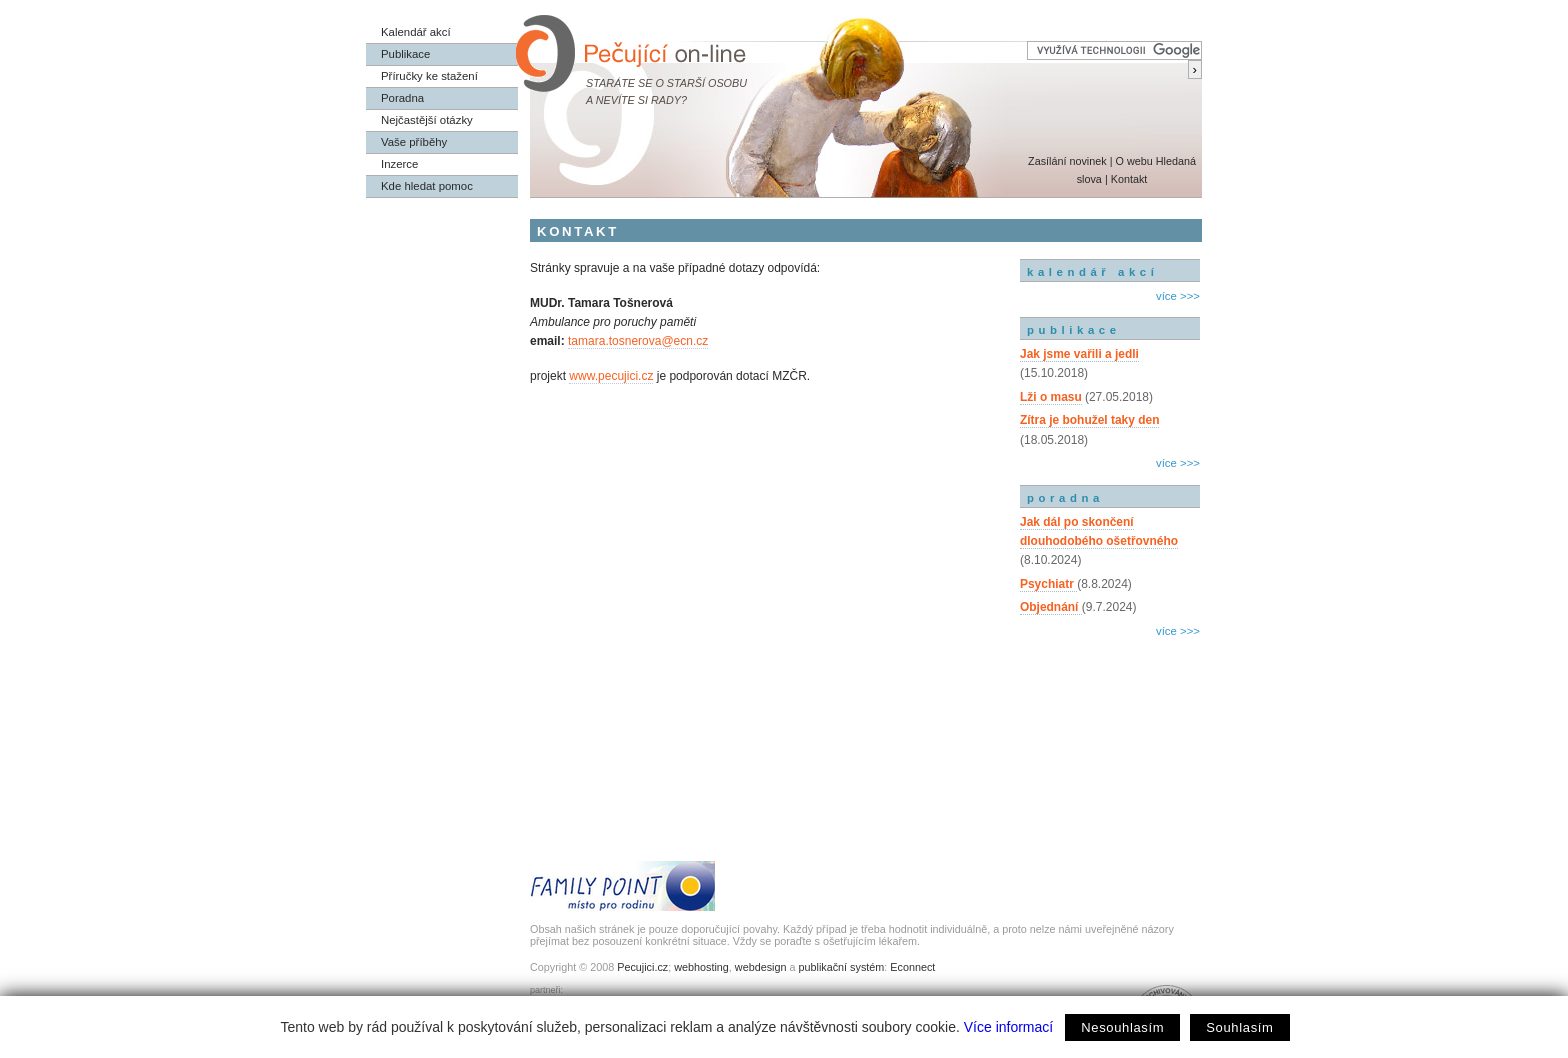 The width and height of the screenshot is (1568, 1058). Describe the element at coordinates (1074, 330) in the screenshot. I see `publikace` at that location.